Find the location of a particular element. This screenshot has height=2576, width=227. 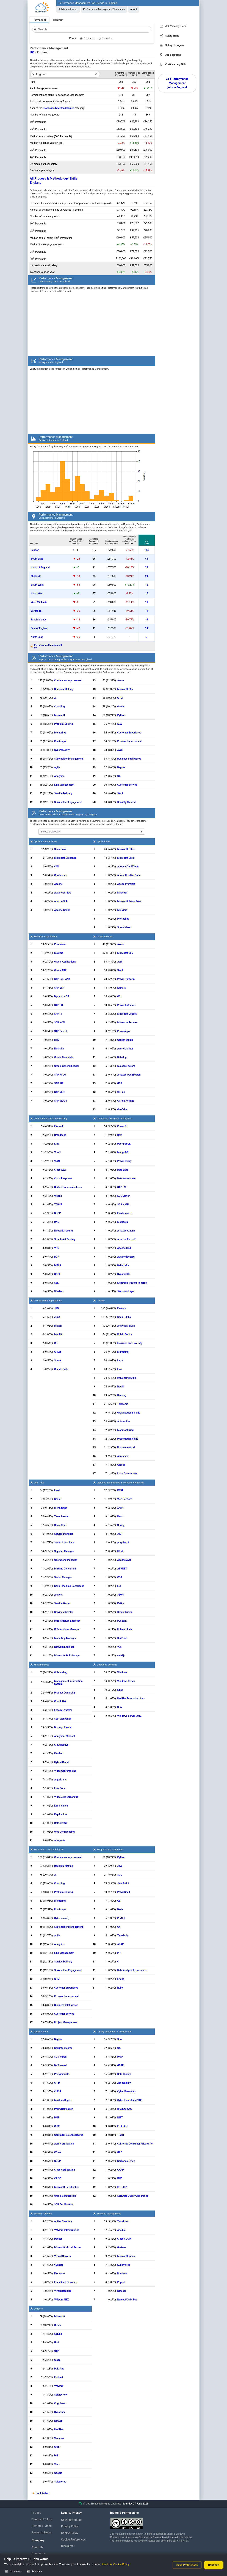

Senior Maximo Consultant is located at coordinates (69, 1586).